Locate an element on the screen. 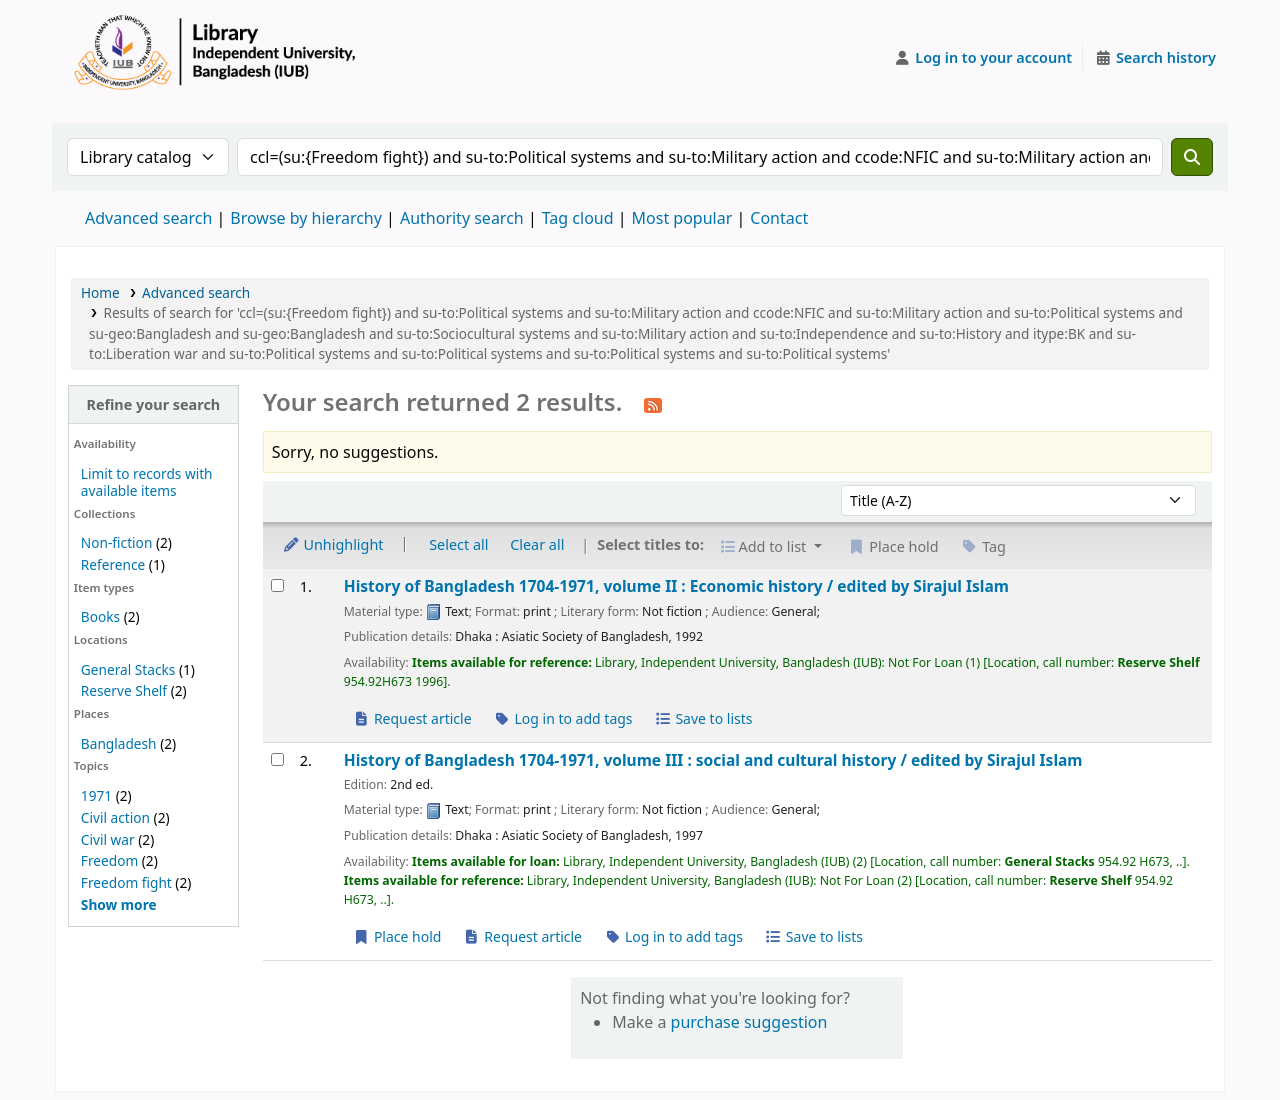  Civil war is located at coordinates (108, 839).